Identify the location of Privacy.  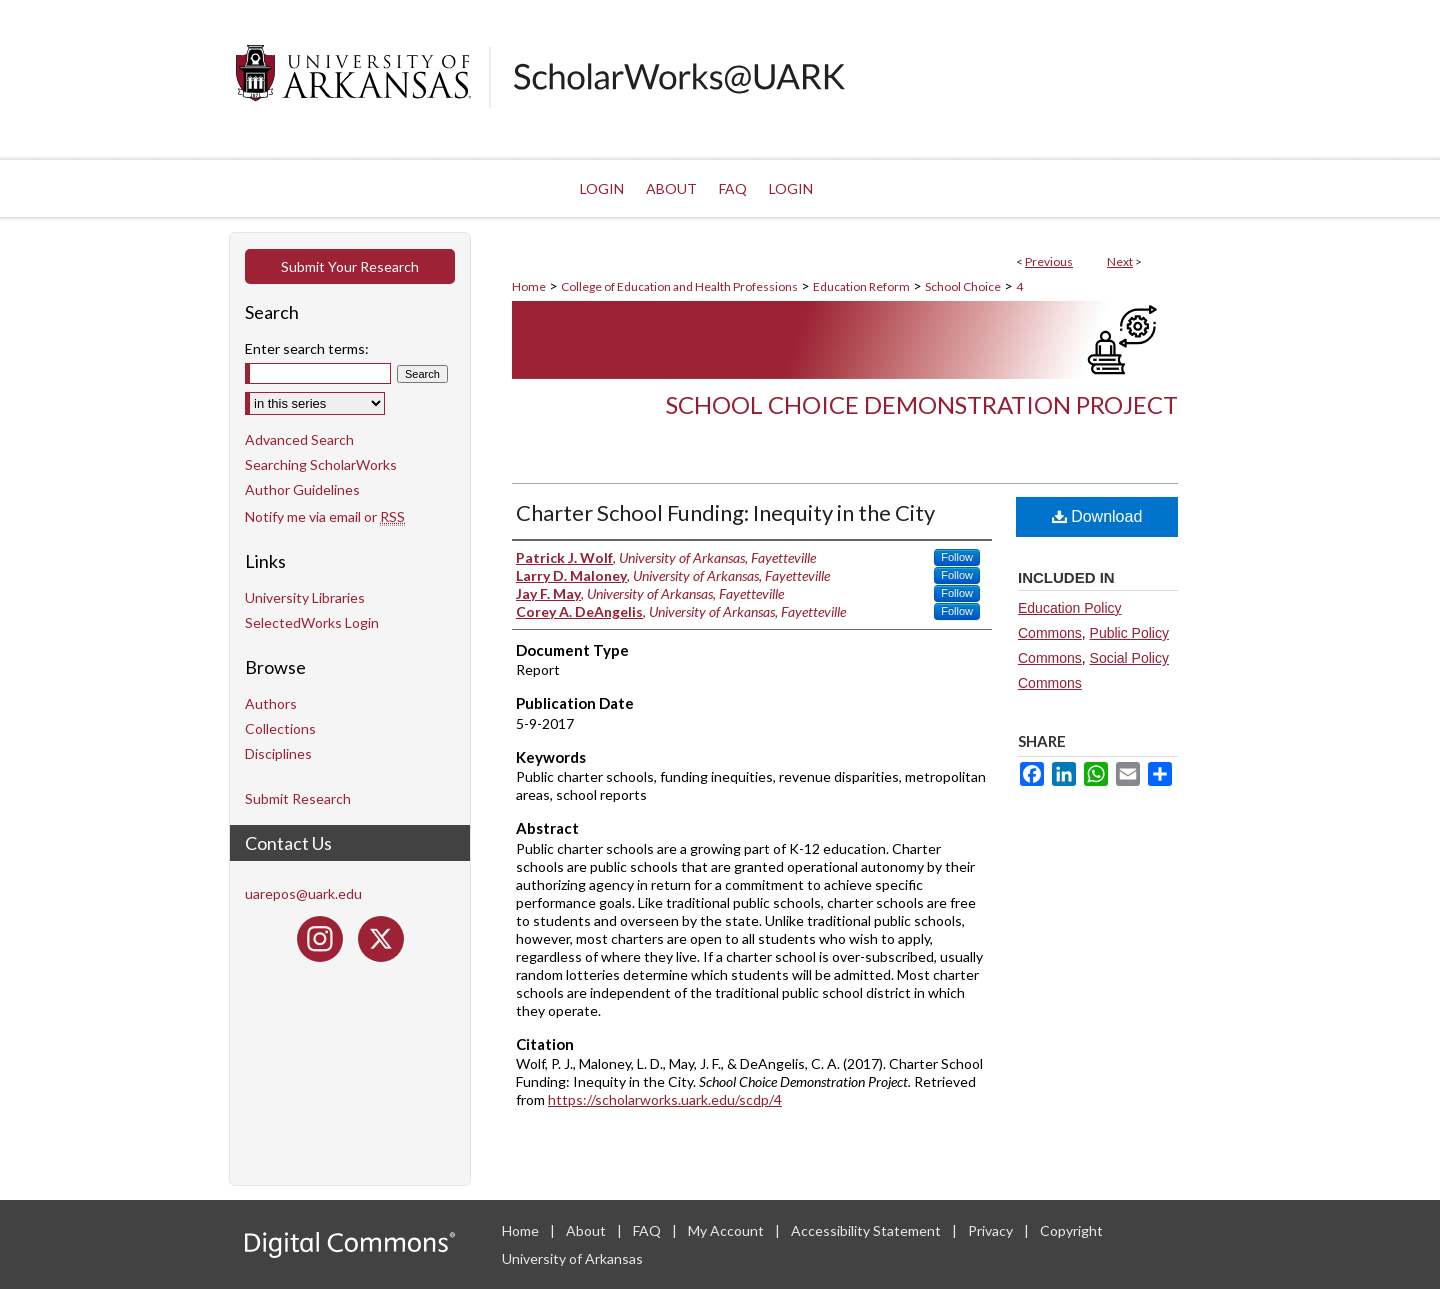
(992, 1230).